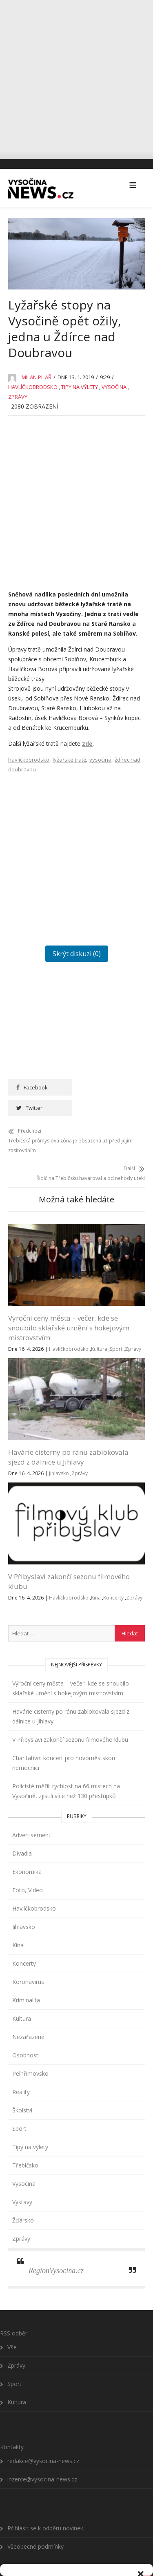 The width and height of the screenshot is (153, 2576). I want to click on Zobrazit předvolby, so click(77, 2547).